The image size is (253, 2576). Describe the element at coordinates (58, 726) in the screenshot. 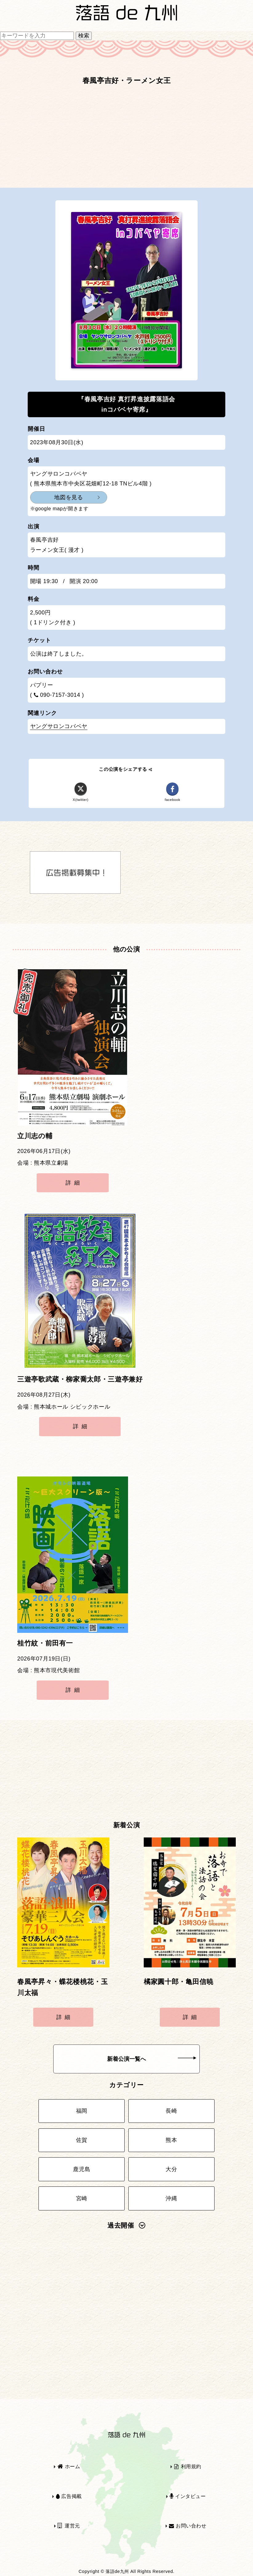

I see `ヤングサロンコバベヤ` at that location.